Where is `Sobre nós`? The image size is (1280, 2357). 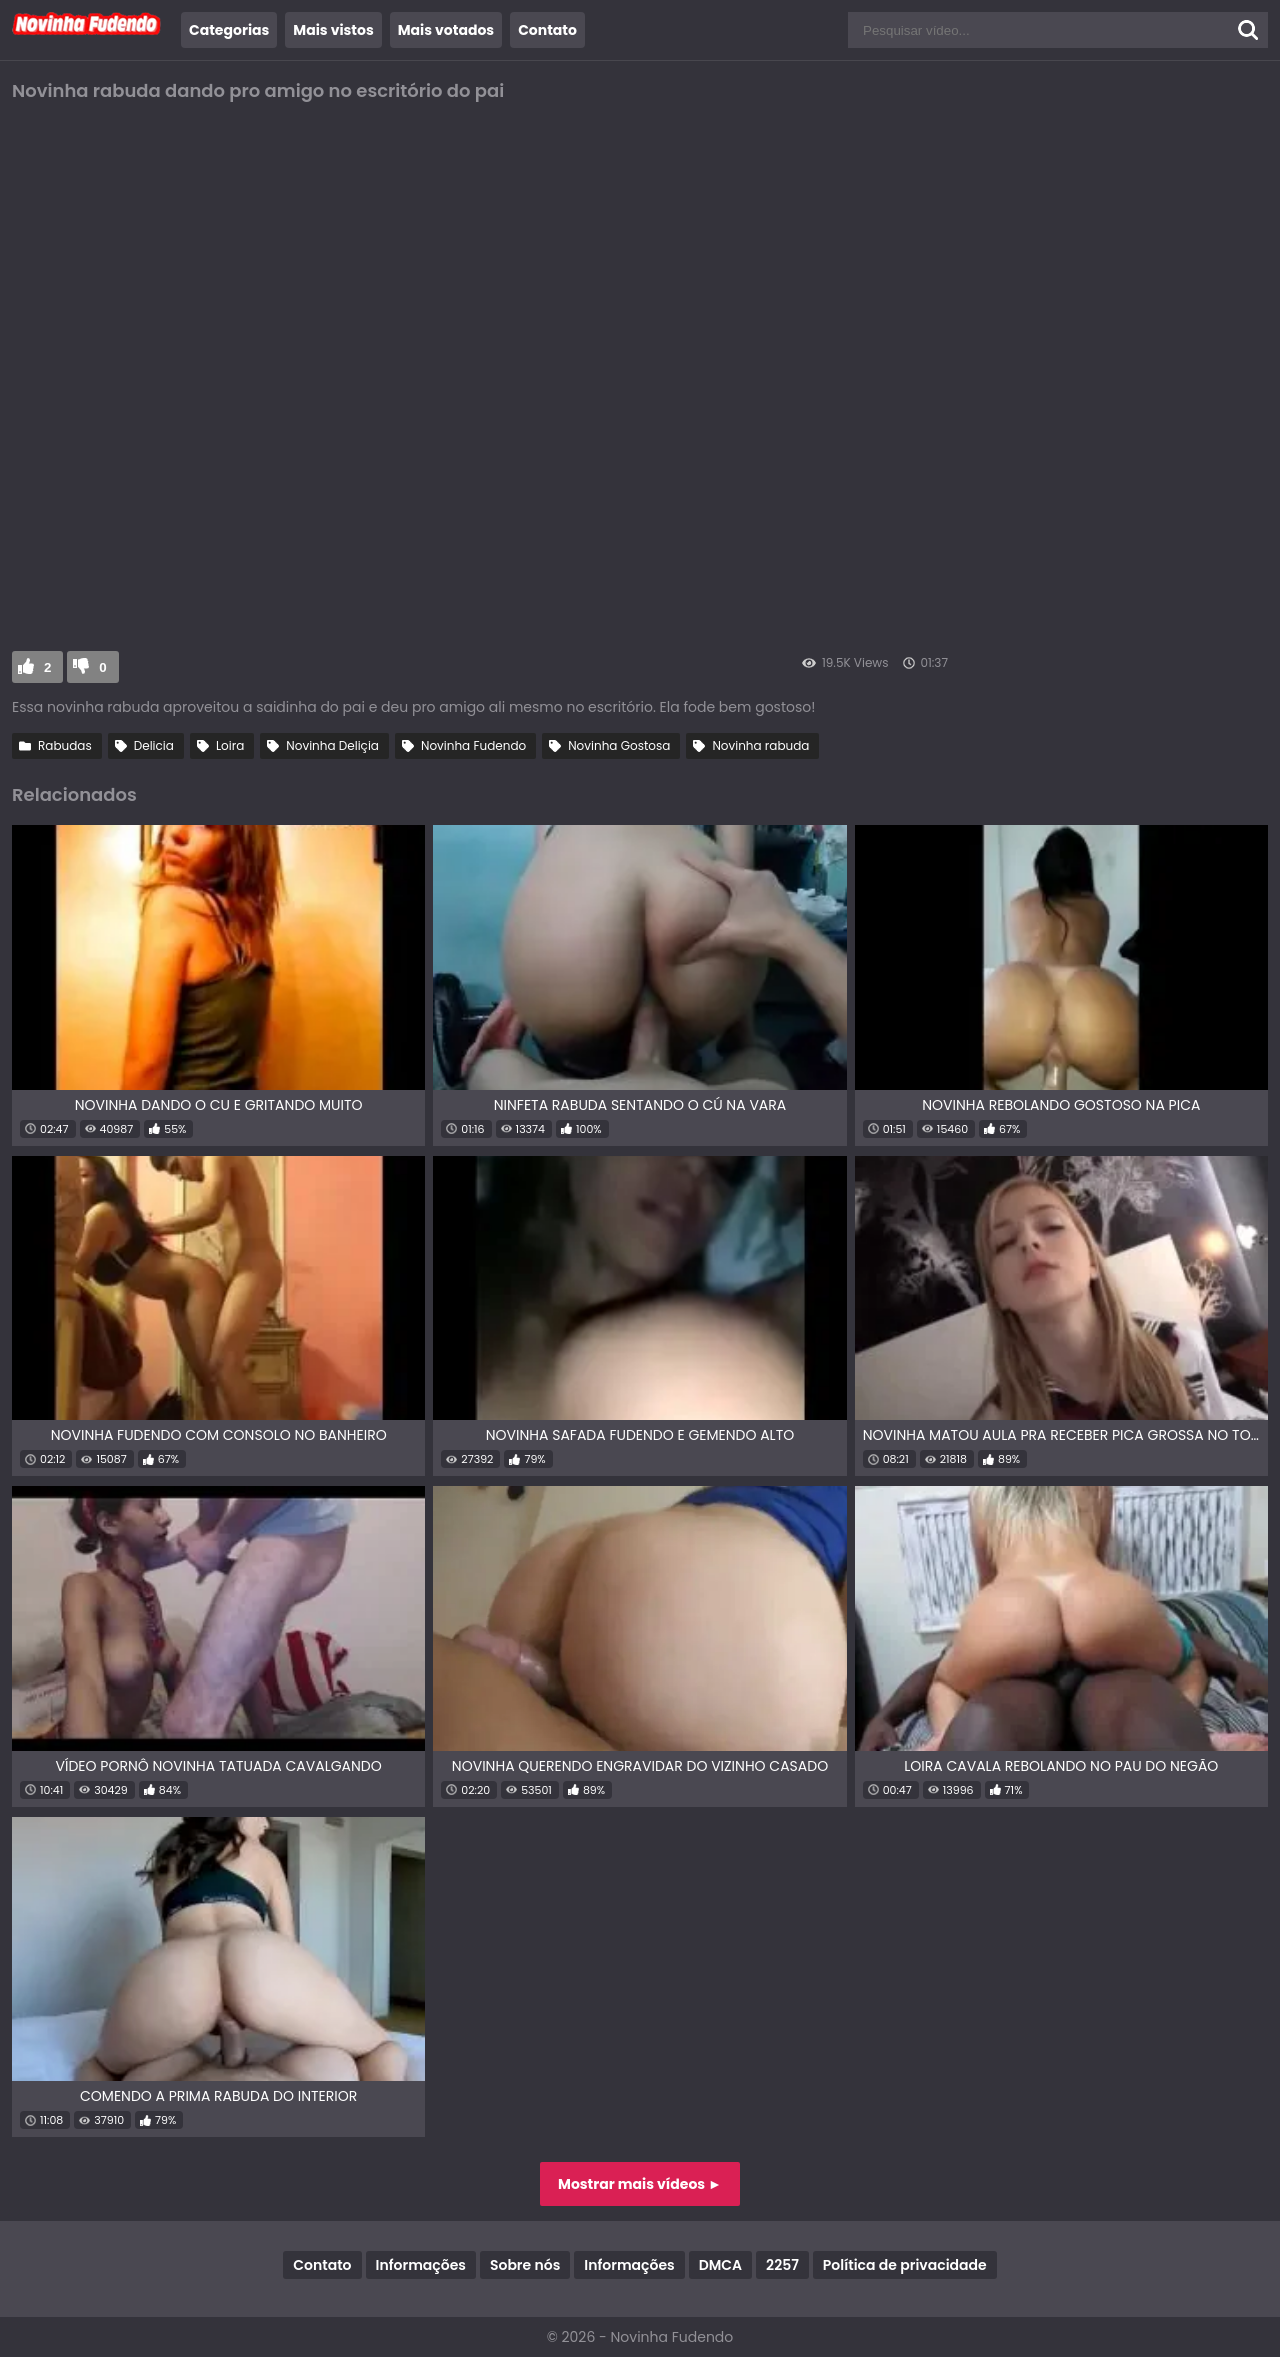
Sobre nós is located at coordinates (525, 2265).